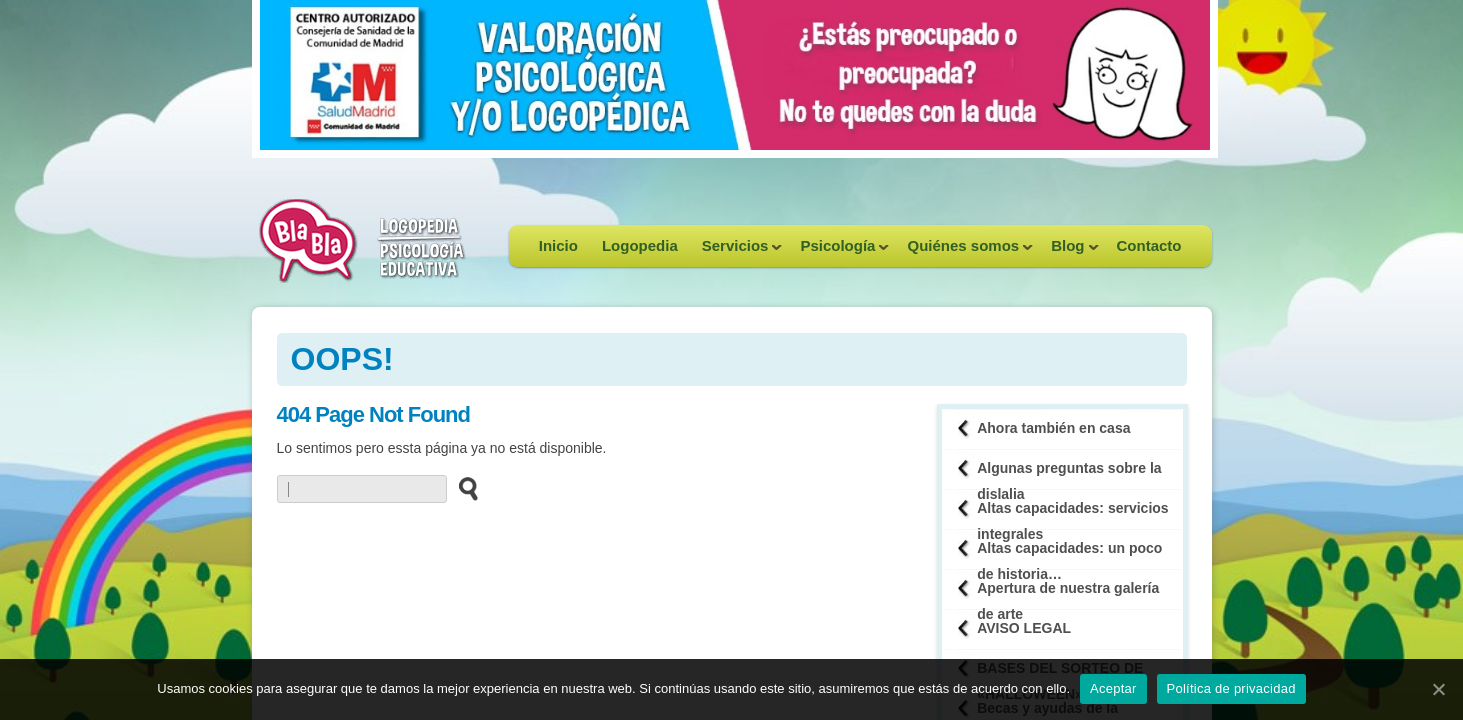 The width and height of the screenshot is (1463, 720). Describe the element at coordinates (1068, 252) in the screenshot. I see `Blog` at that location.